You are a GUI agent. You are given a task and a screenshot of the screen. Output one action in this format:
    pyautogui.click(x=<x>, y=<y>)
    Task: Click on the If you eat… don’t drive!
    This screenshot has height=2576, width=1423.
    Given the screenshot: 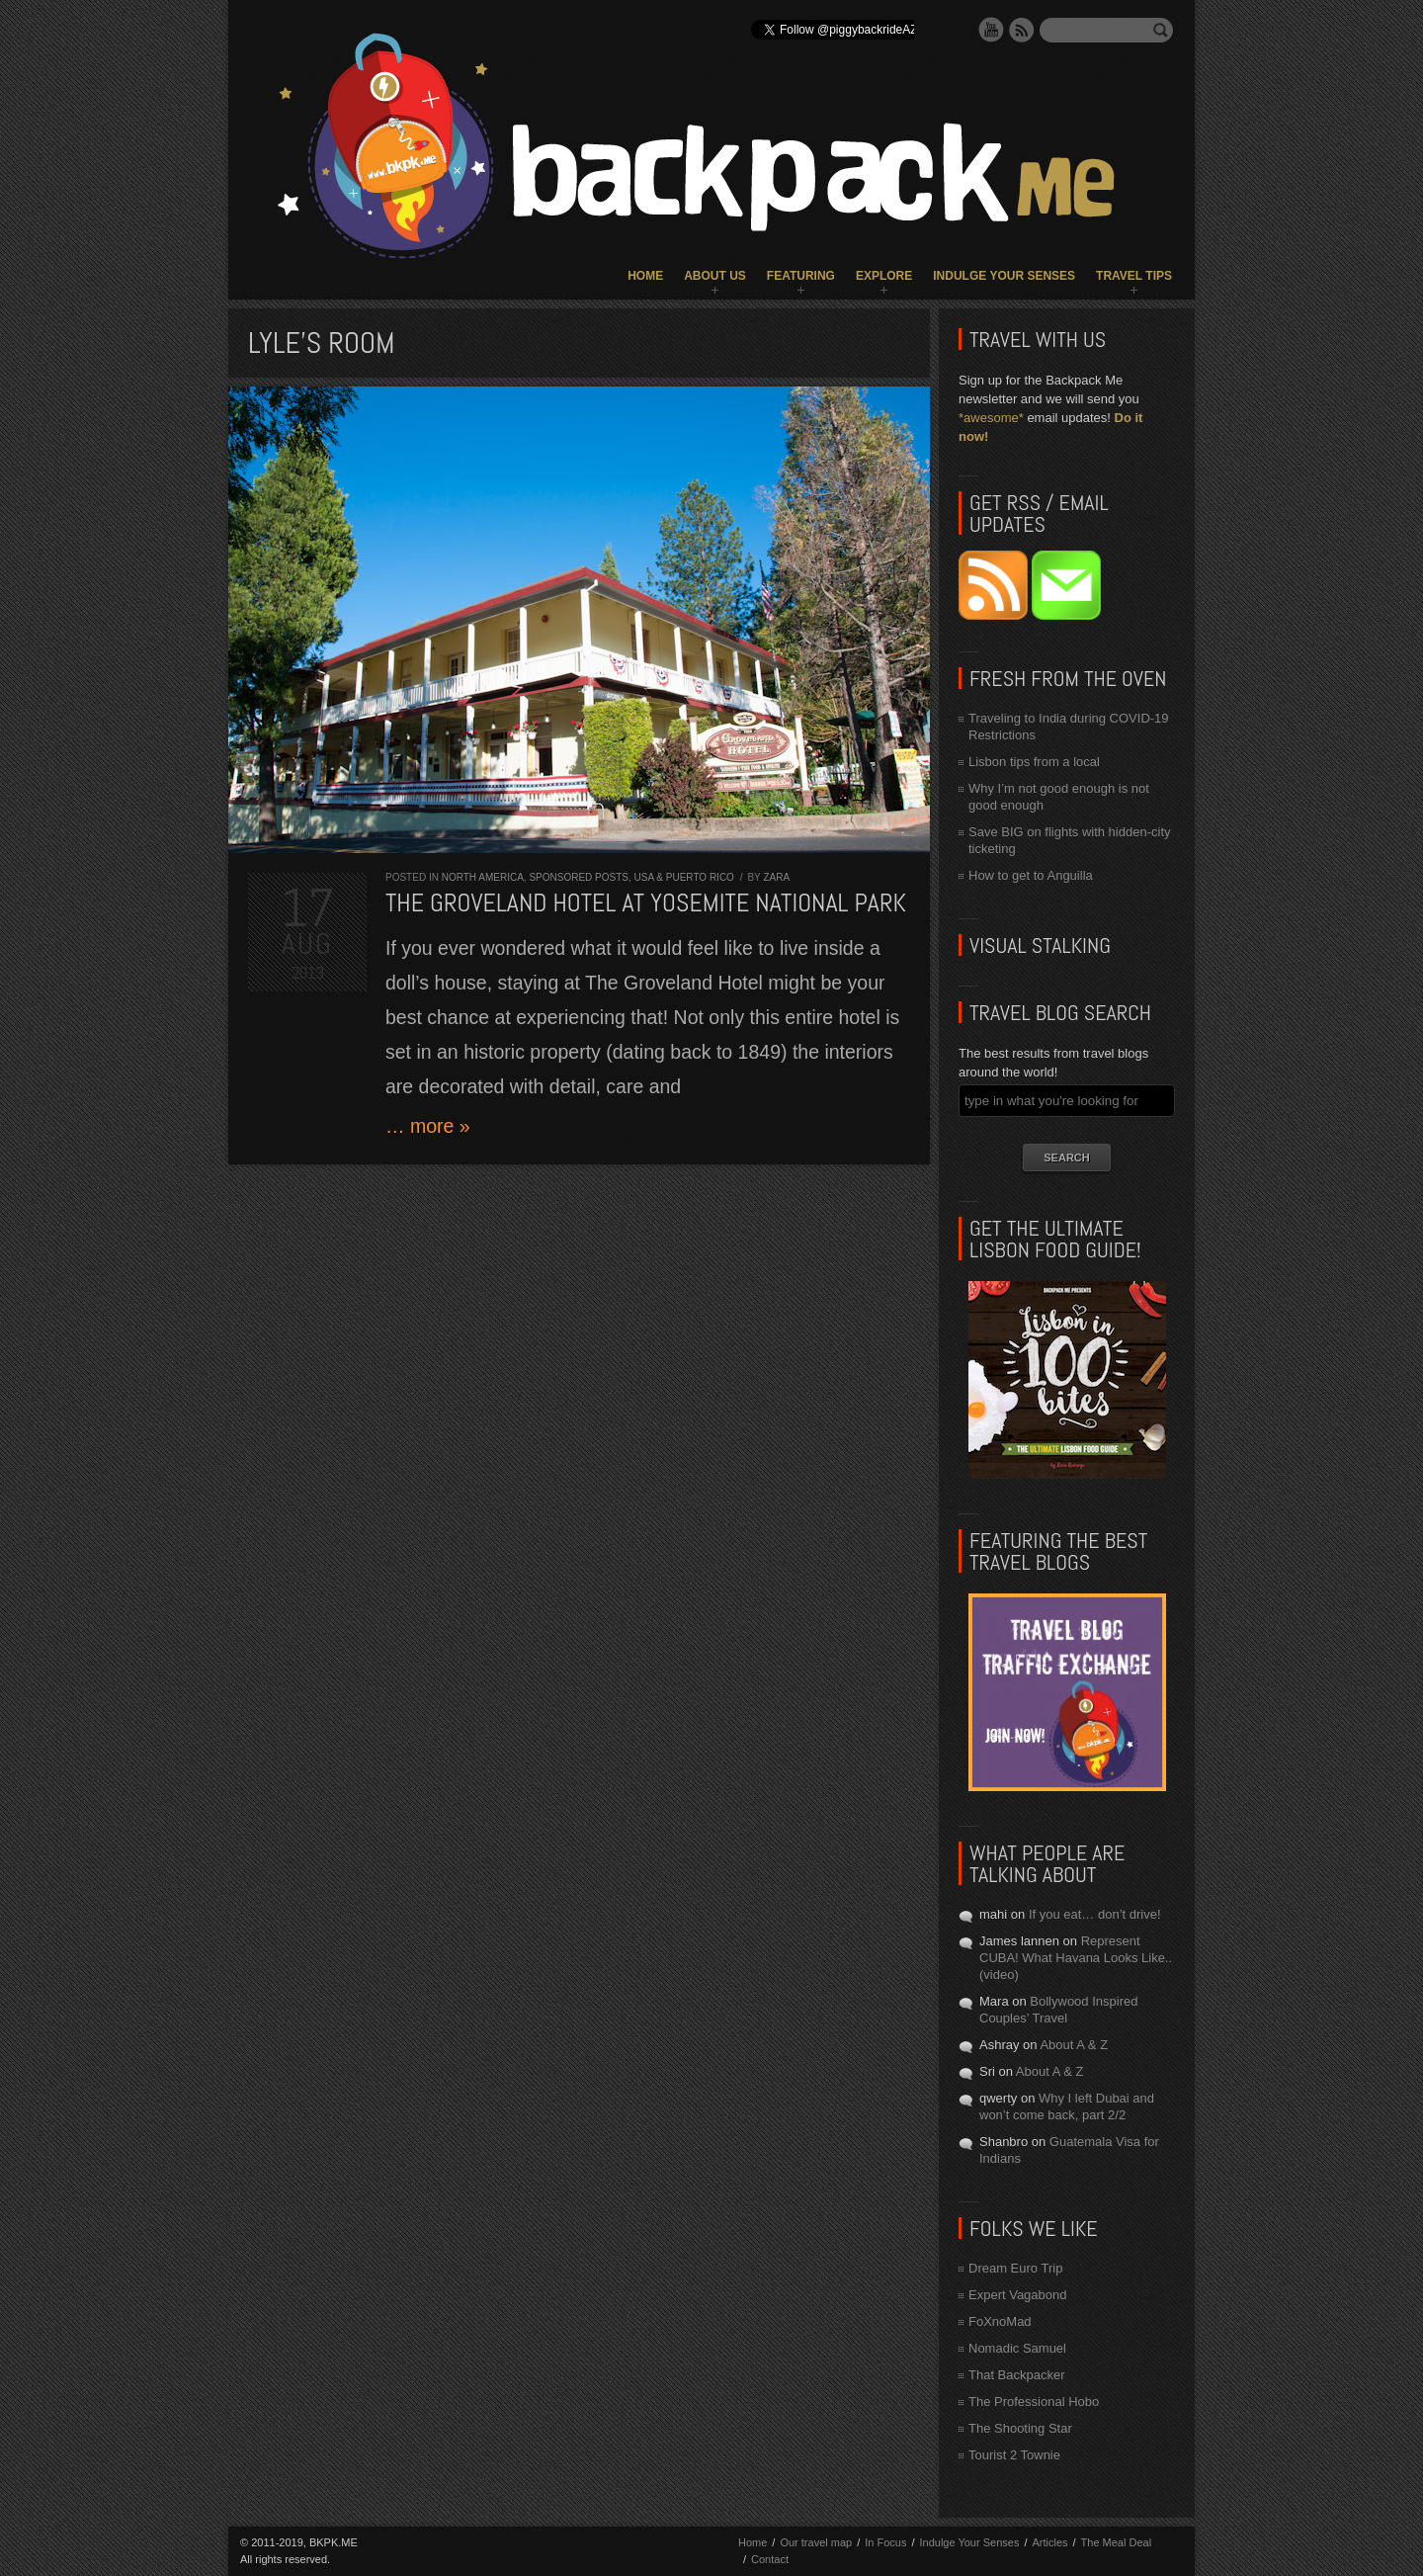 What is the action you would take?
    pyautogui.click(x=1095, y=1914)
    